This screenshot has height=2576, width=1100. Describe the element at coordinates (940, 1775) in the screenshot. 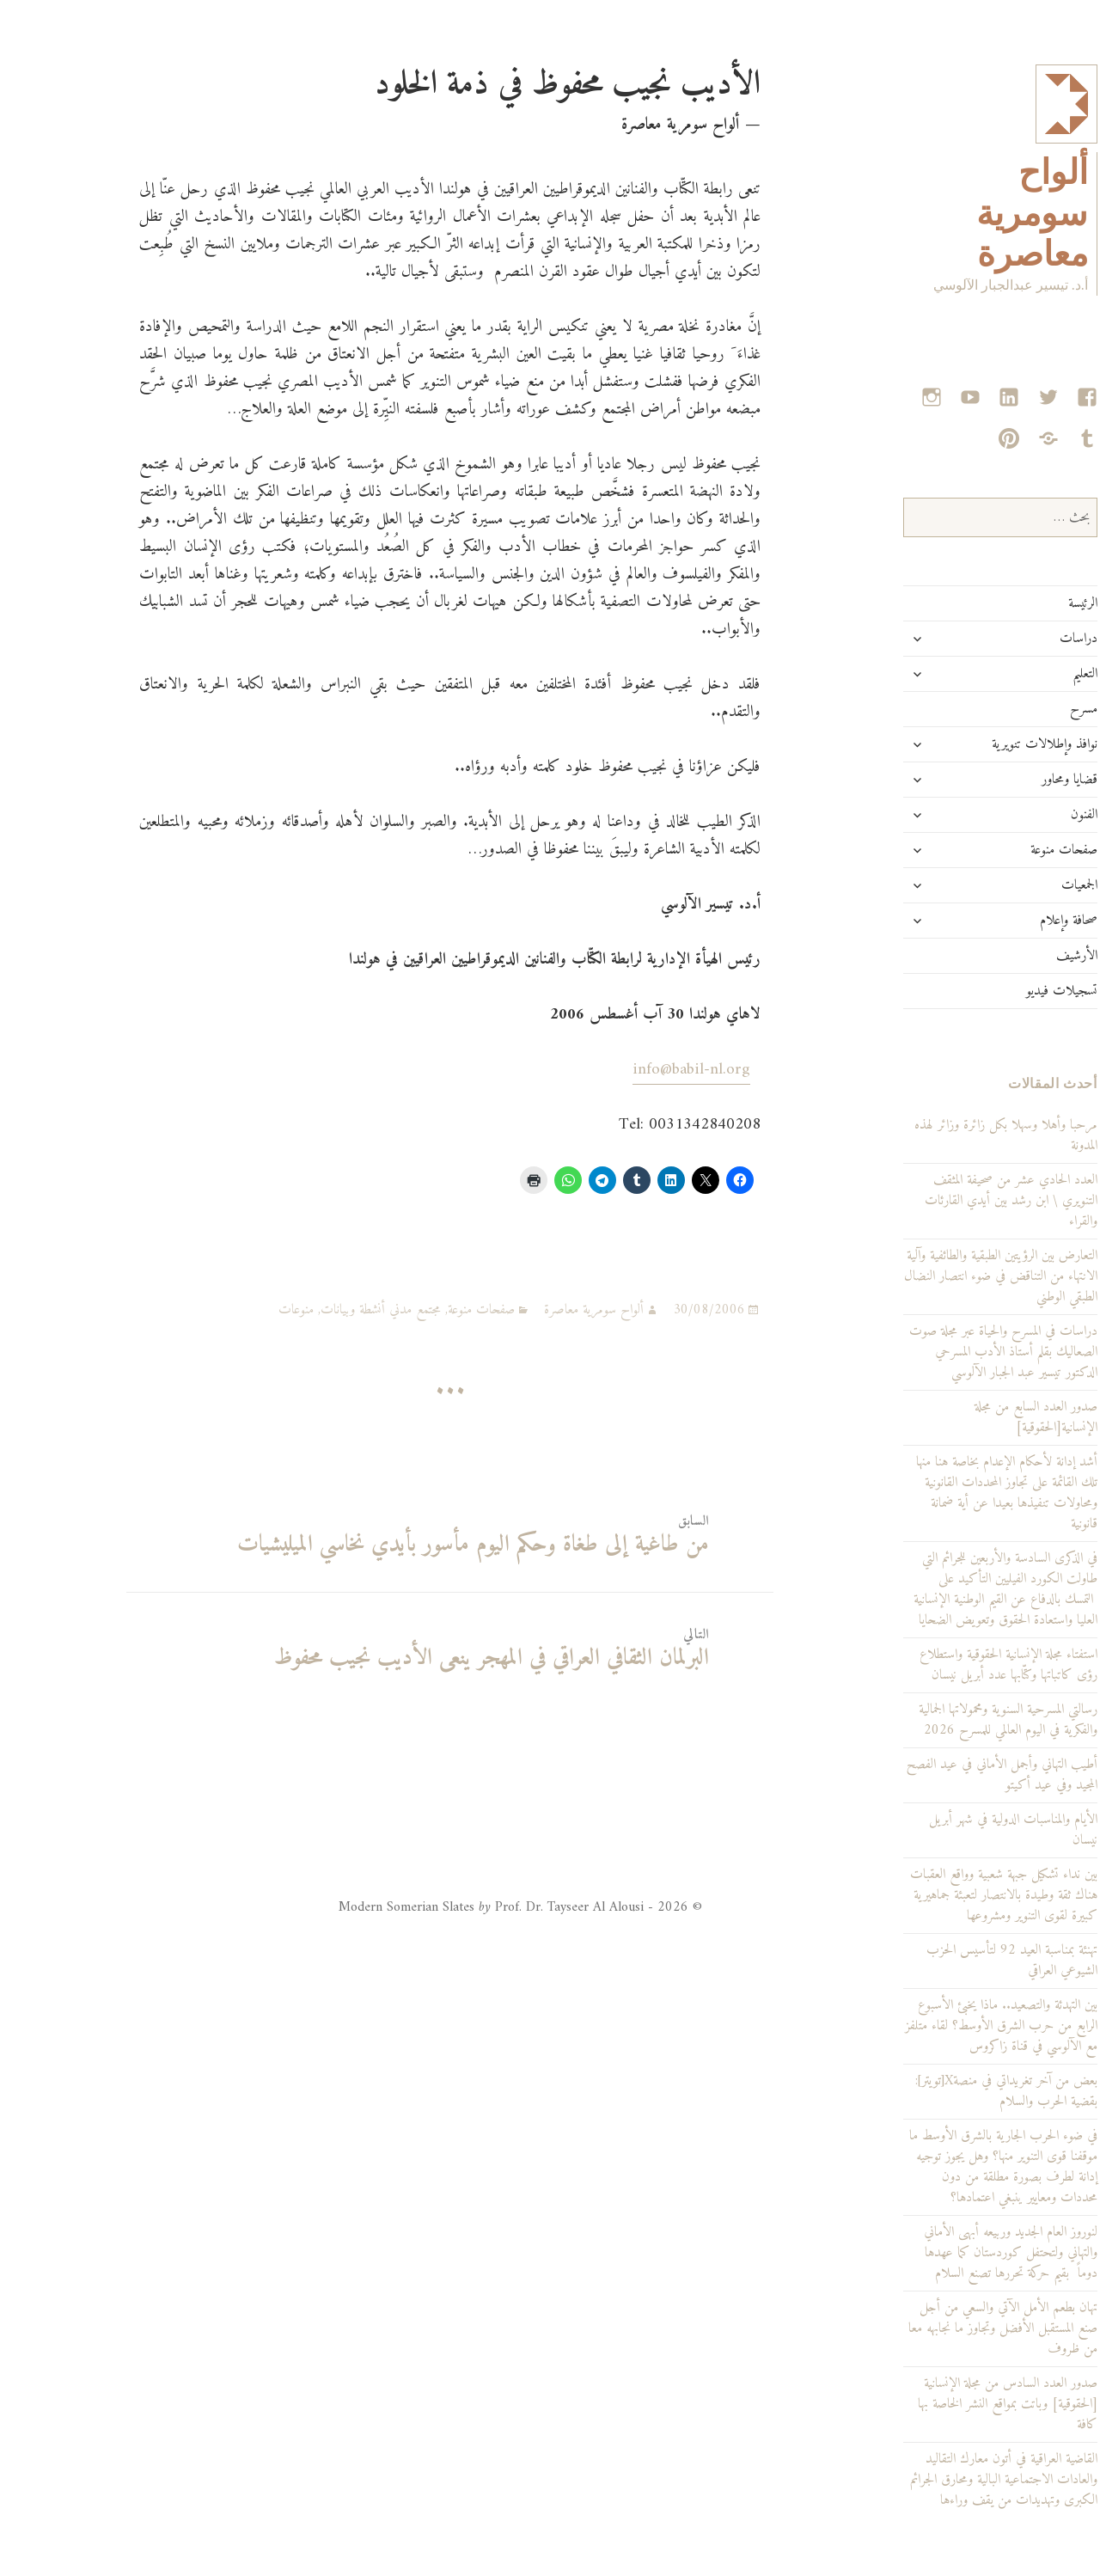

I see `أطيب التهاني وأجمل الأماني في عيد الفصح المجيد وفي عيد أكيتو` at that location.